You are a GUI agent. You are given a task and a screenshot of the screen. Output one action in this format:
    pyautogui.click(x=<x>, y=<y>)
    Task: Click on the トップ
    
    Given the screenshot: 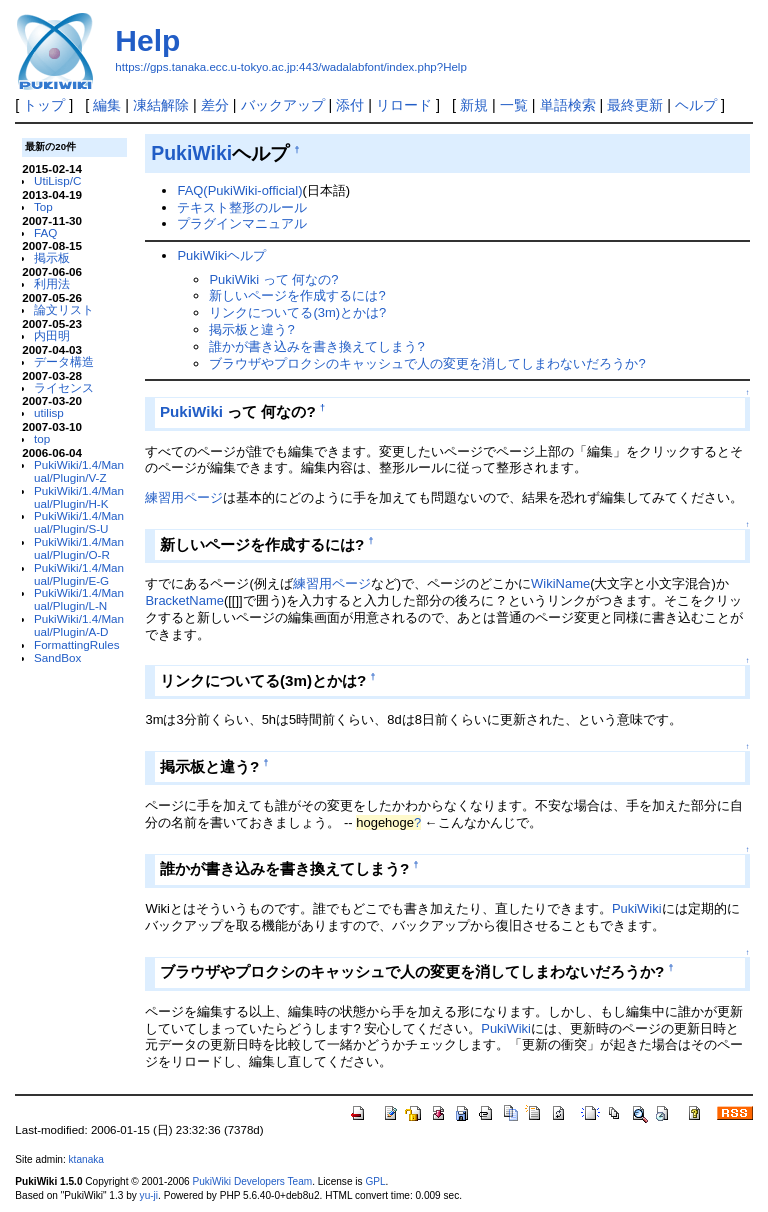 What is the action you would take?
    pyautogui.click(x=44, y=105)
    